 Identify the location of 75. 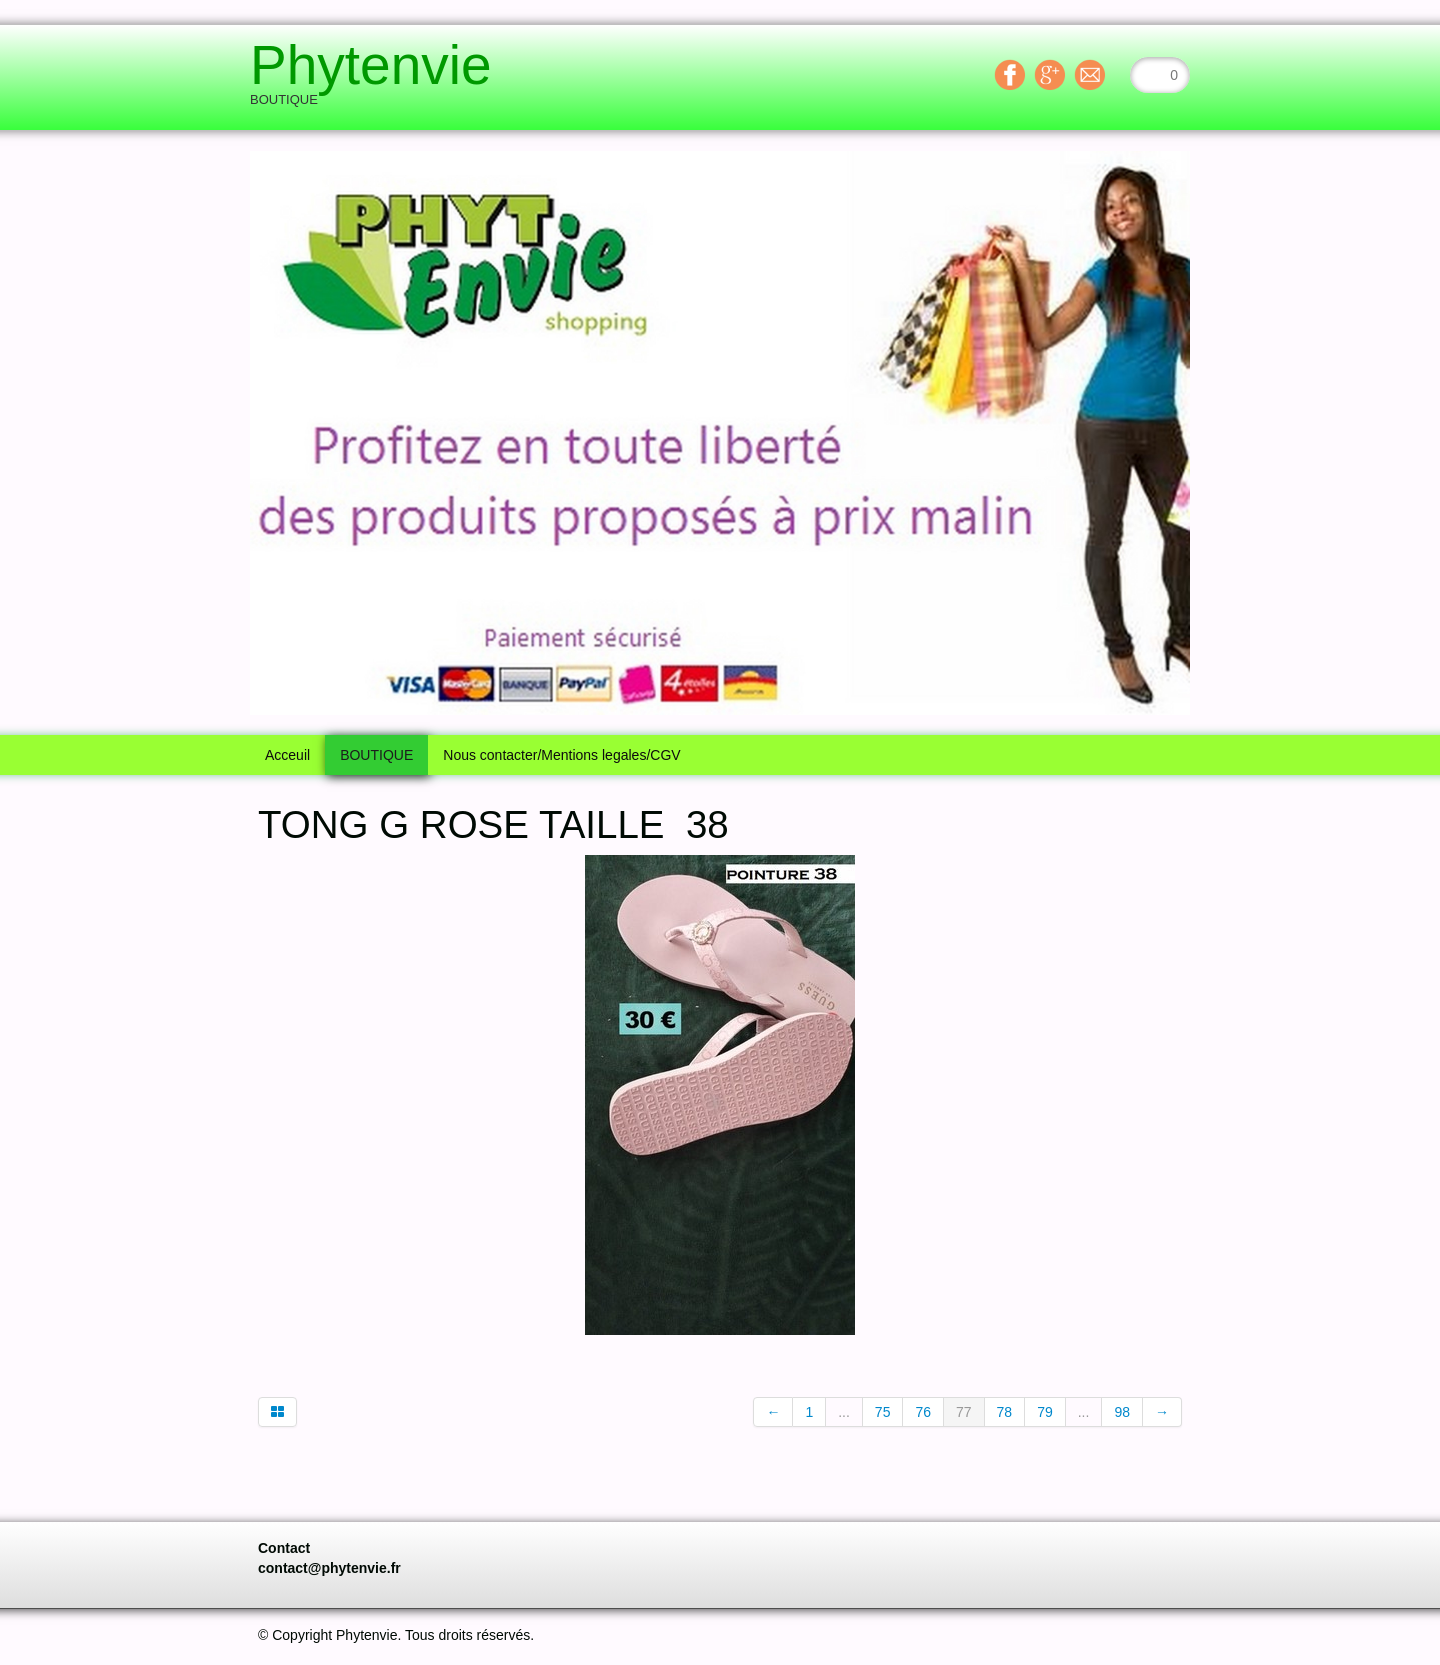
(883, 1412).